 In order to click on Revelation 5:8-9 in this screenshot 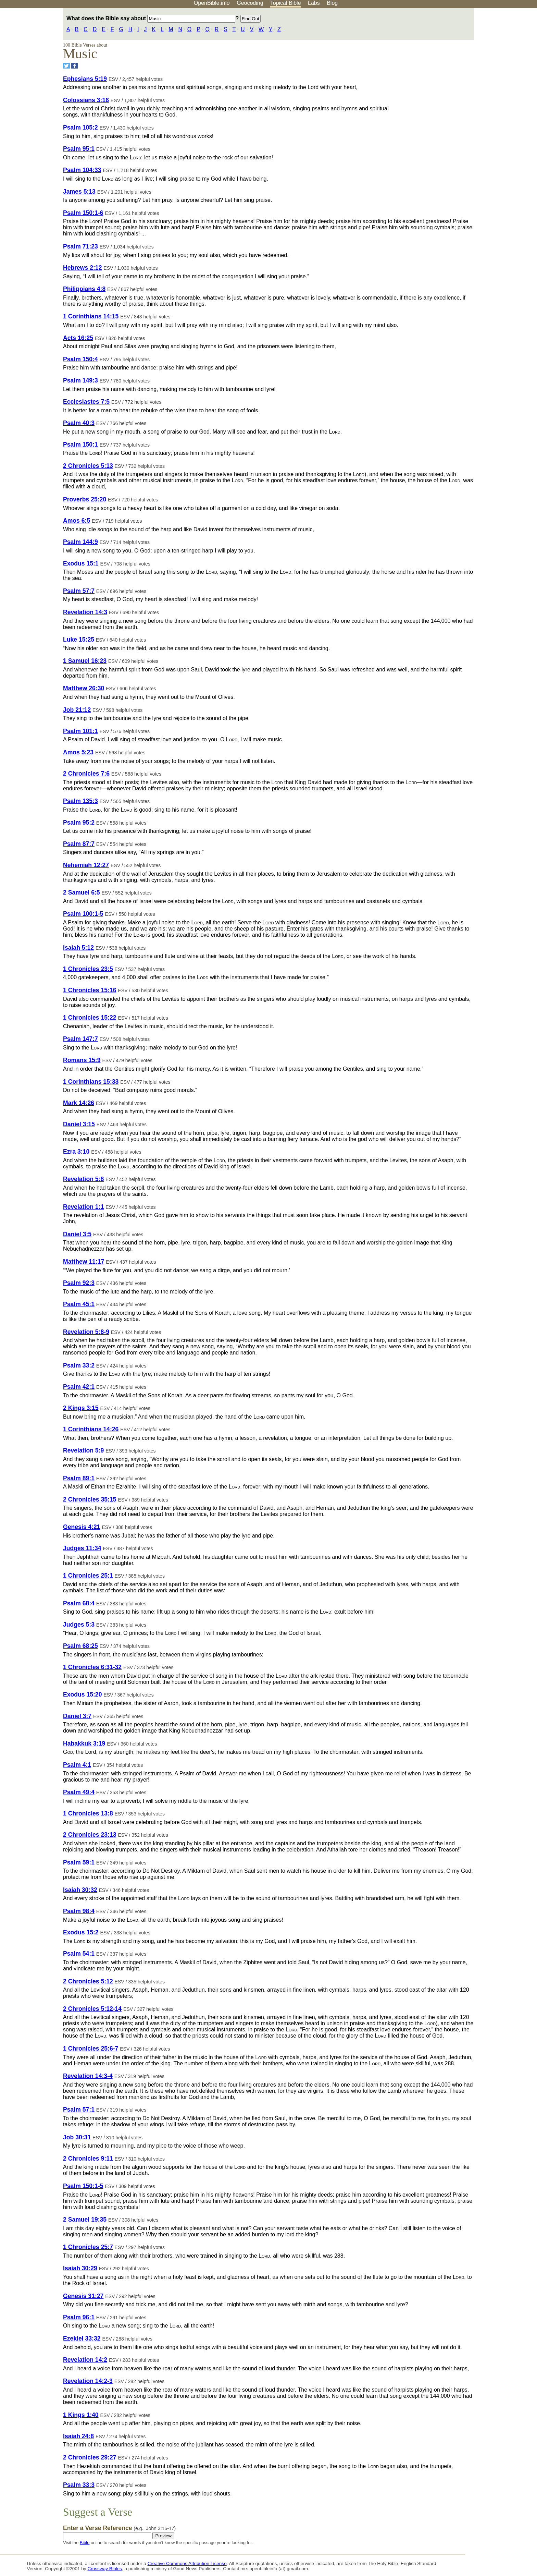, I will do `click(86, 1331)`.